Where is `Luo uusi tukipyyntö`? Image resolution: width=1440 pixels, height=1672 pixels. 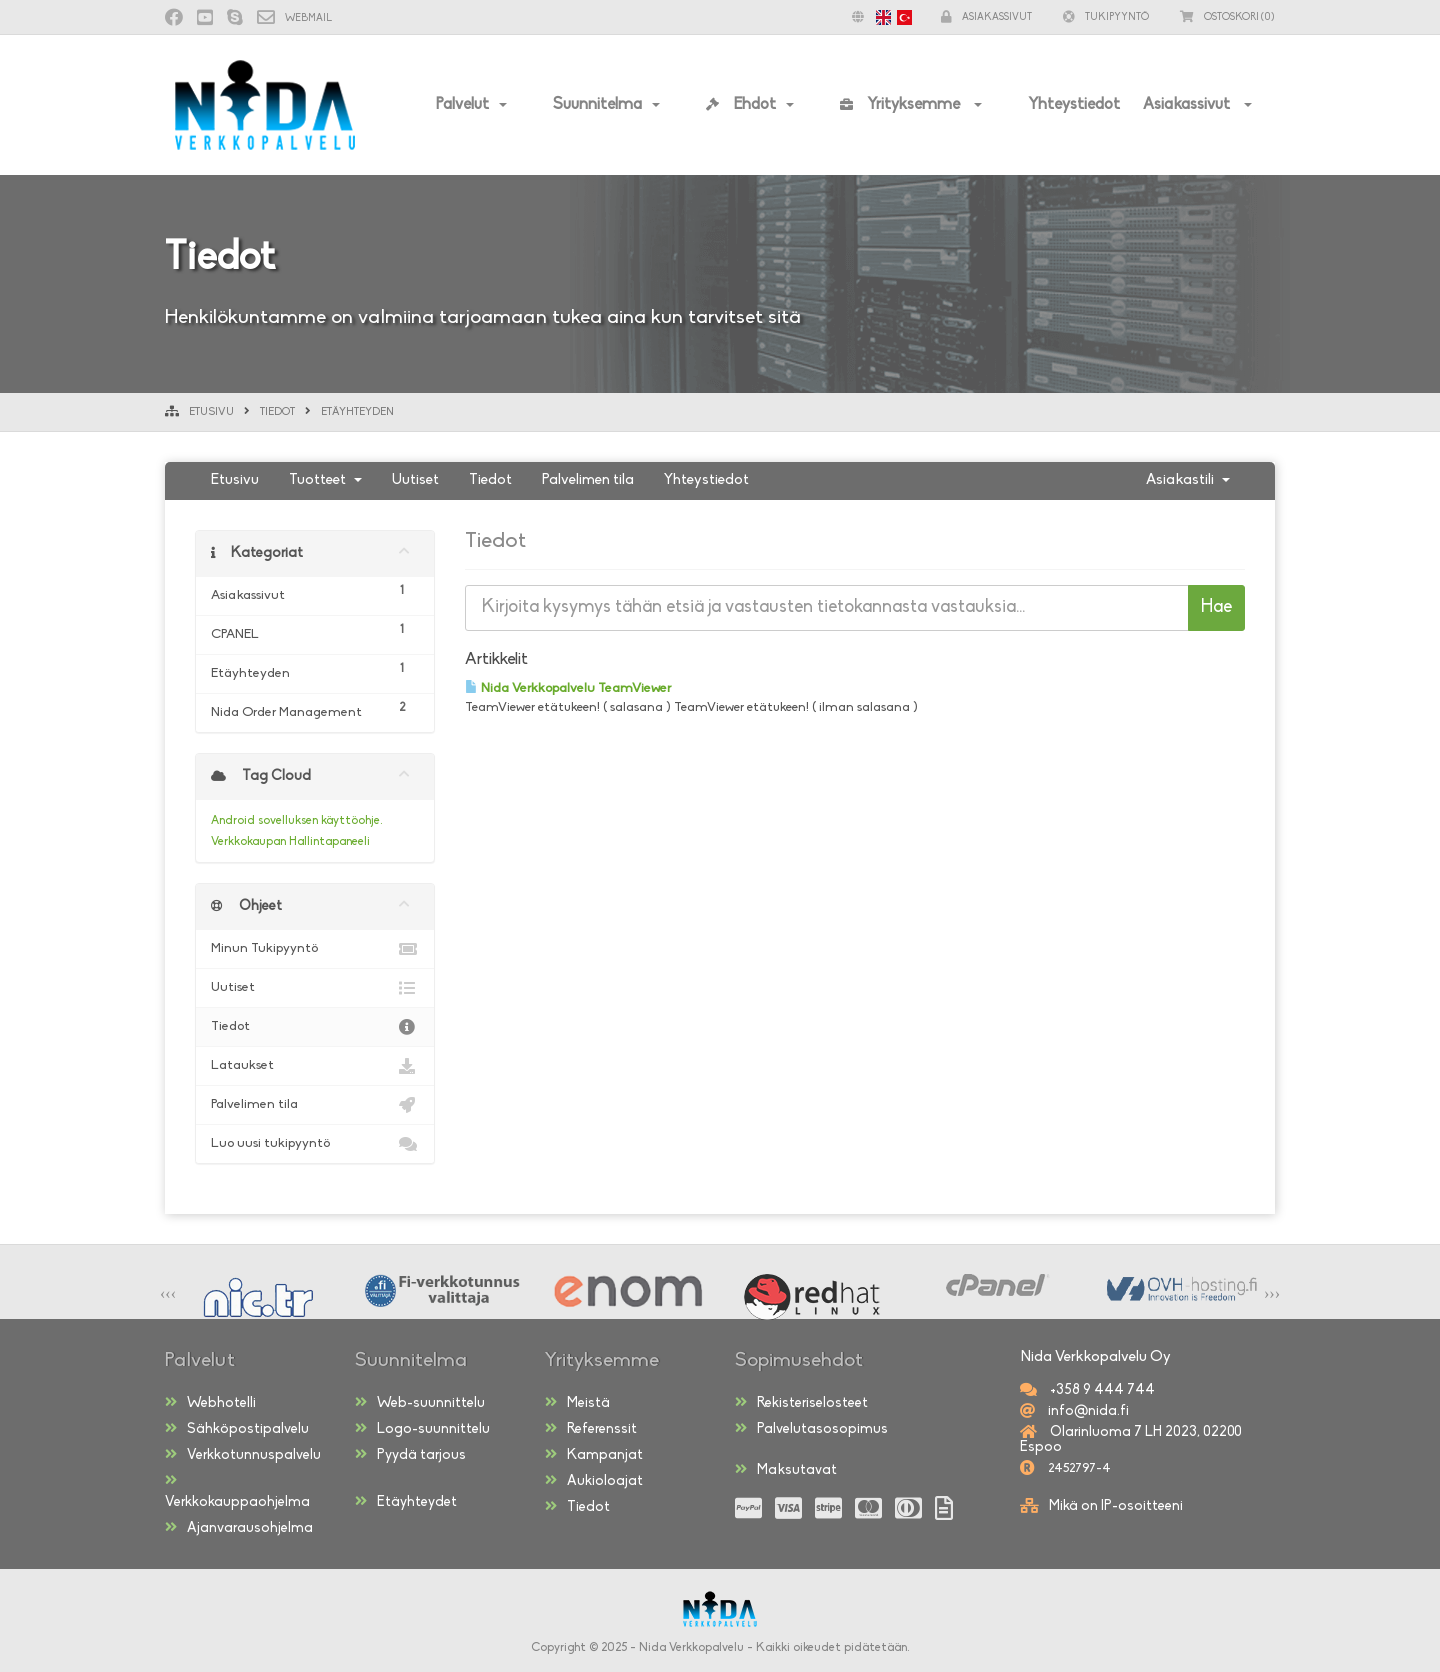 Luo uusi tukipyyntö is located at coordinates (315, 1144).